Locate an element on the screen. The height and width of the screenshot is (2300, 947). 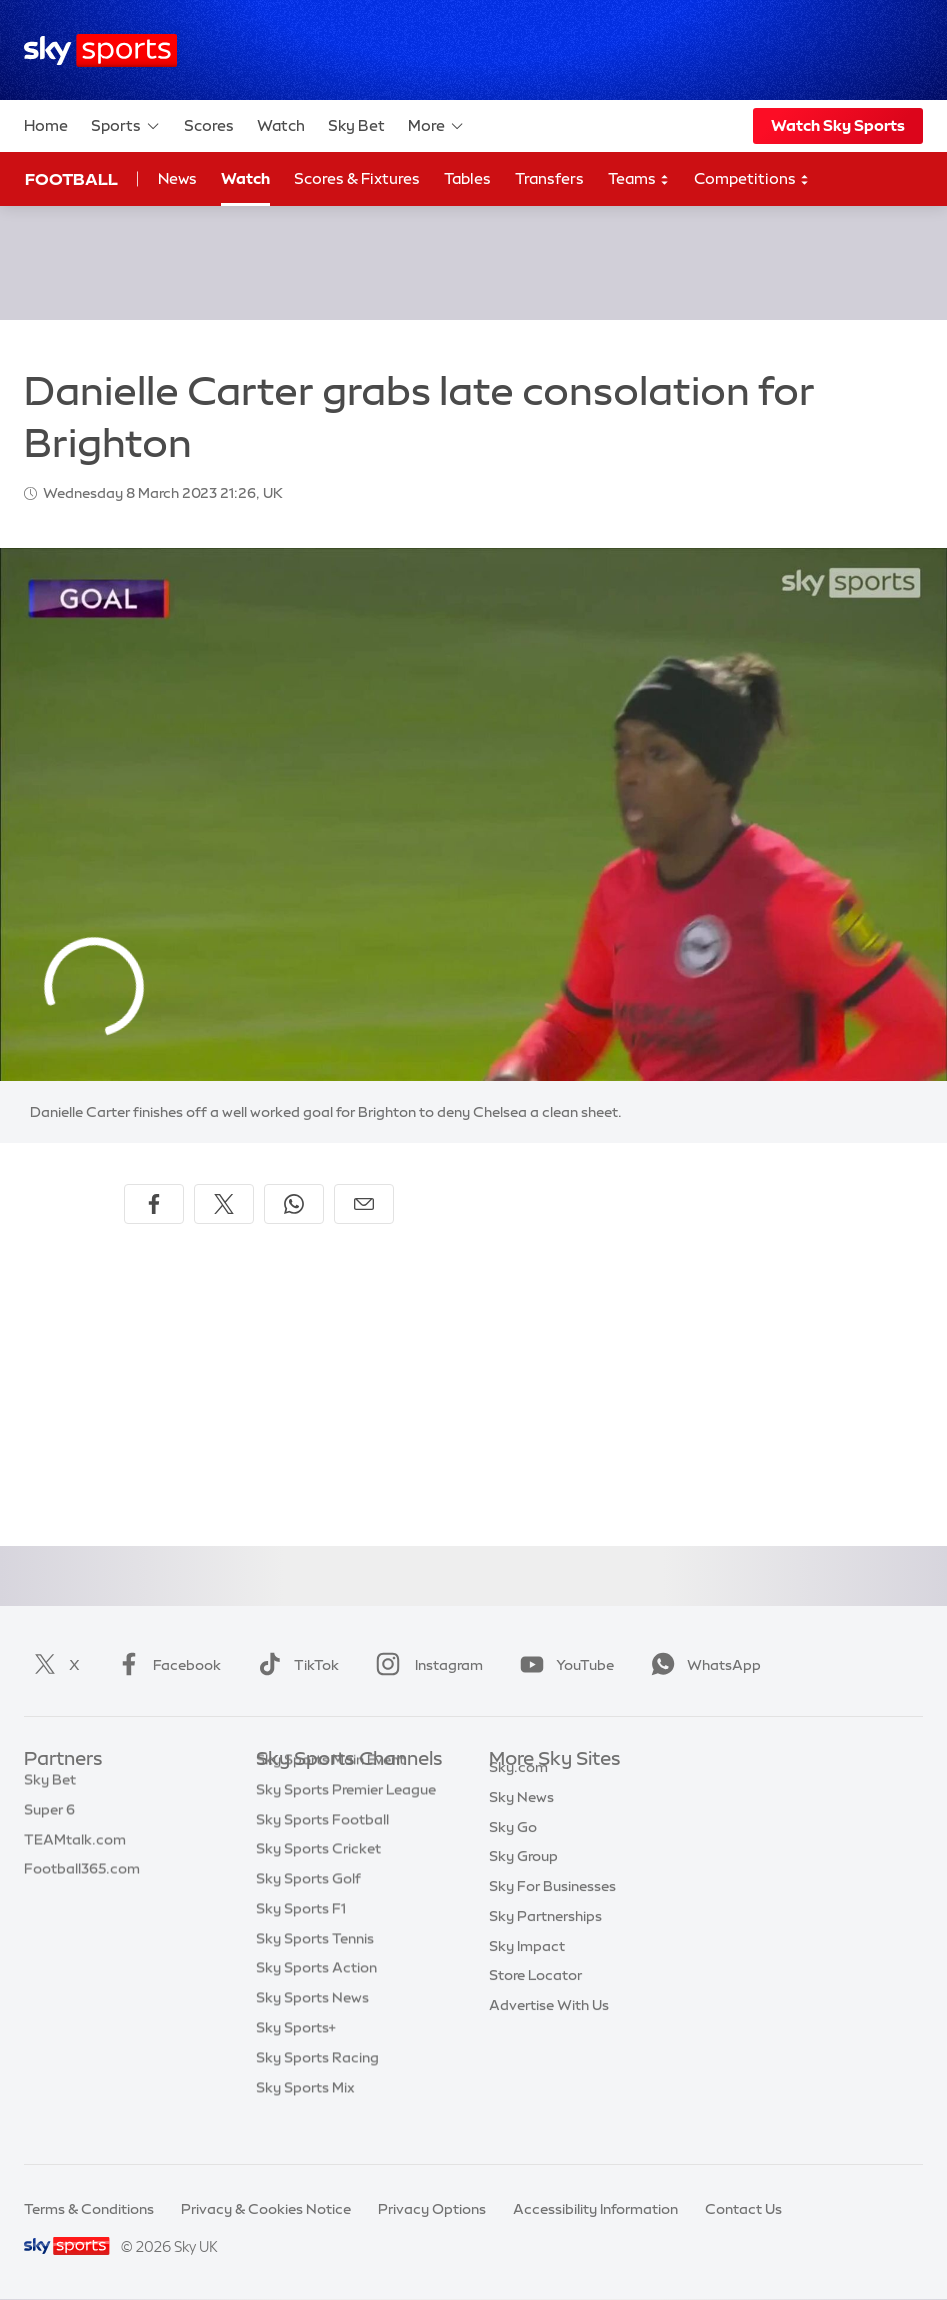
[Share by email] is located at coordinates (364, 1204).